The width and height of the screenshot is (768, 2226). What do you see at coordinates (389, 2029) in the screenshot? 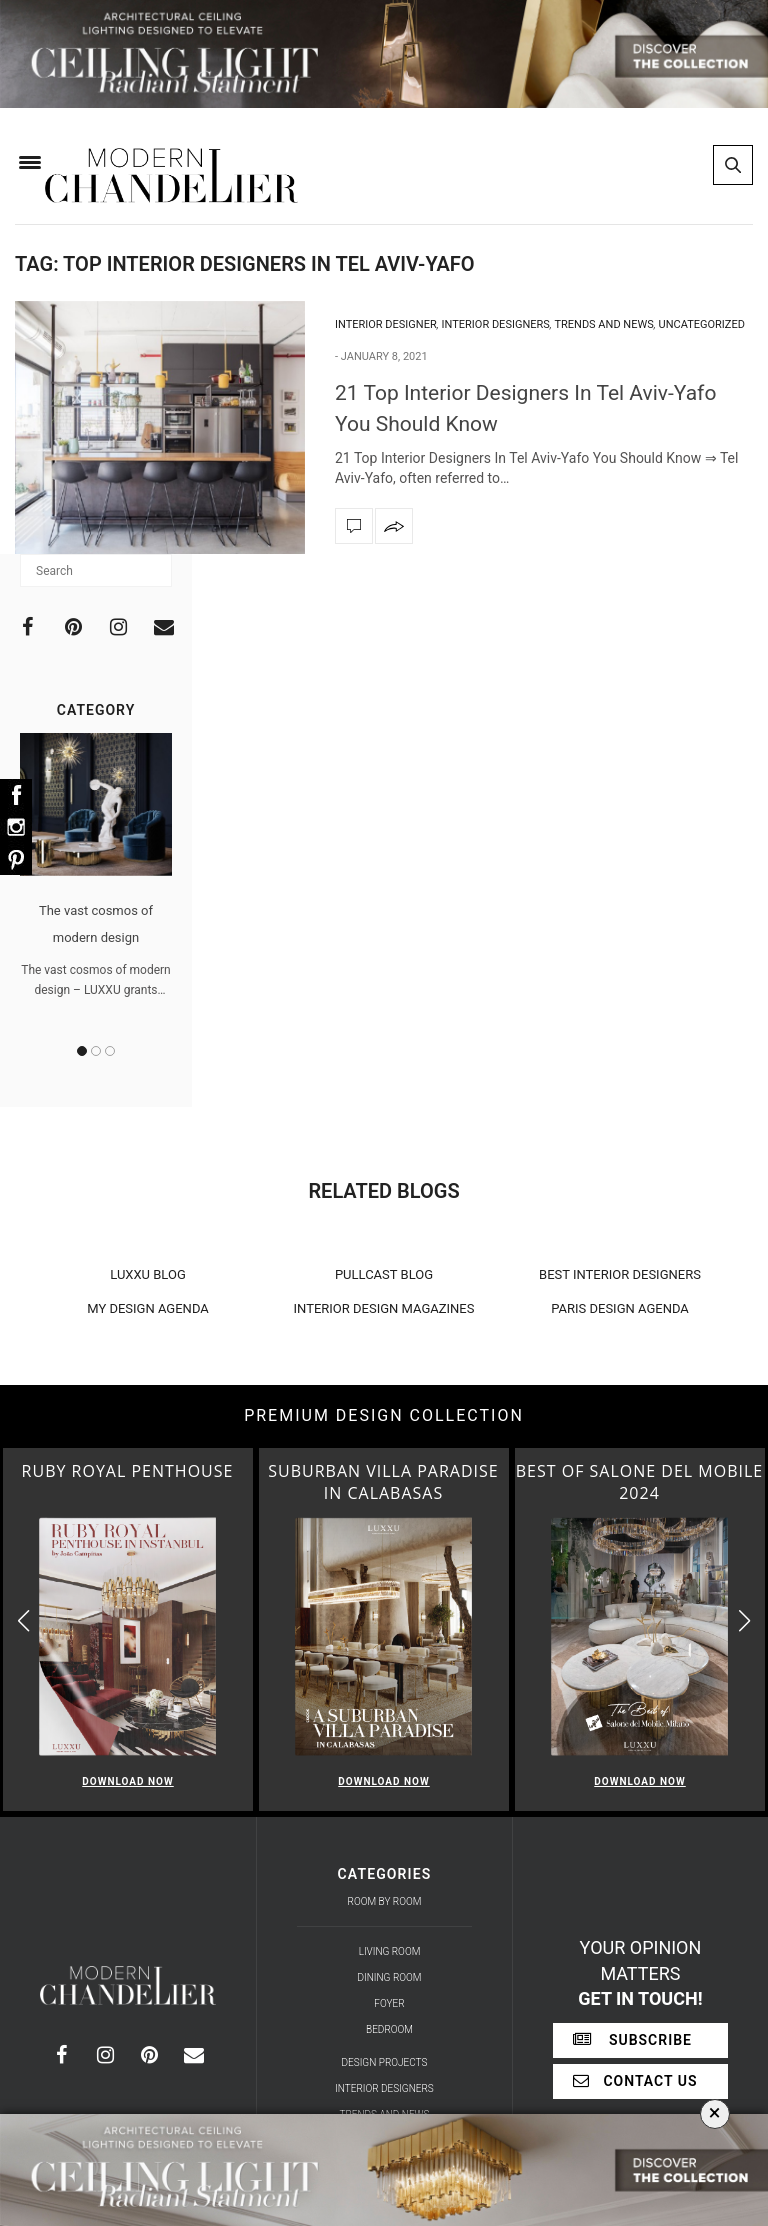
I see `Bedroom` at bounding box center [389, 2029].